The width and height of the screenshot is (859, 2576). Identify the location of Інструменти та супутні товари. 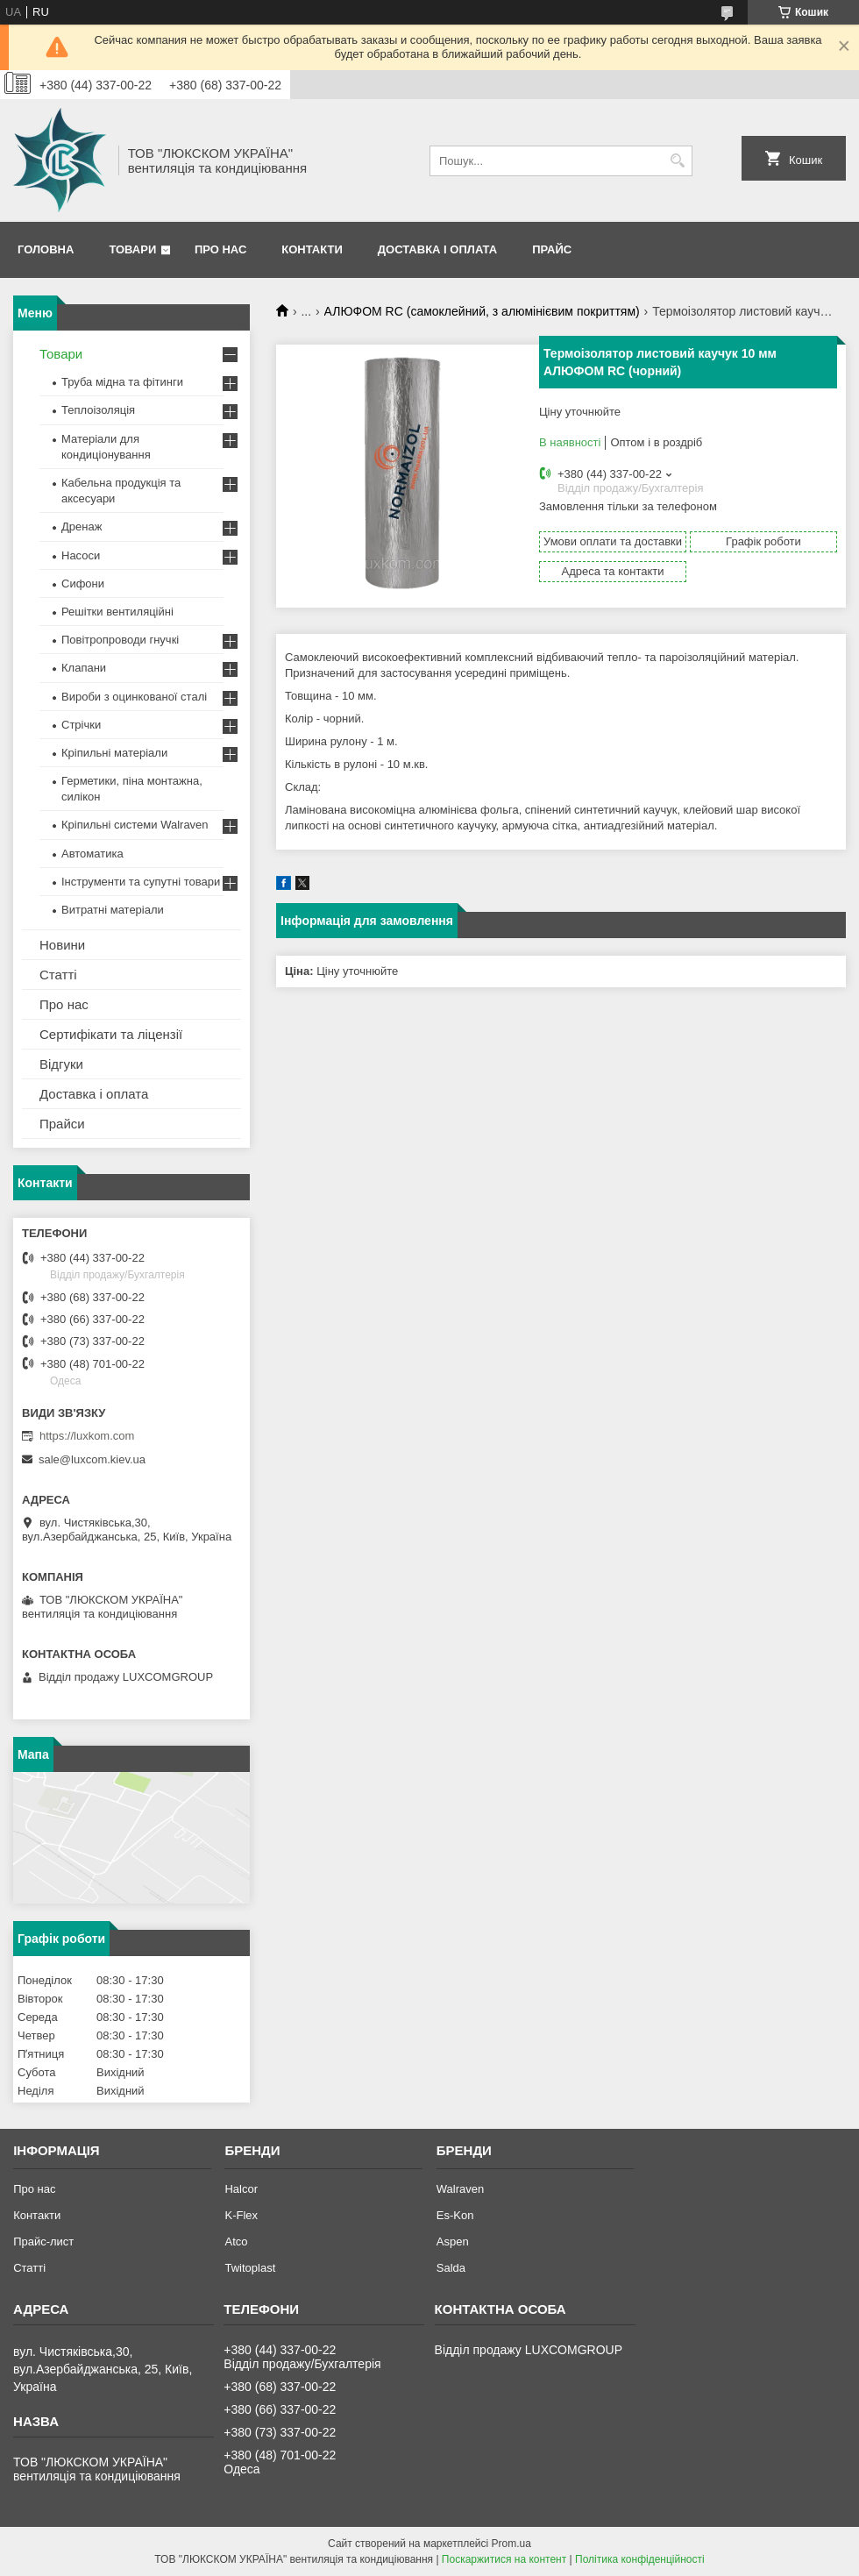
(140, 881).